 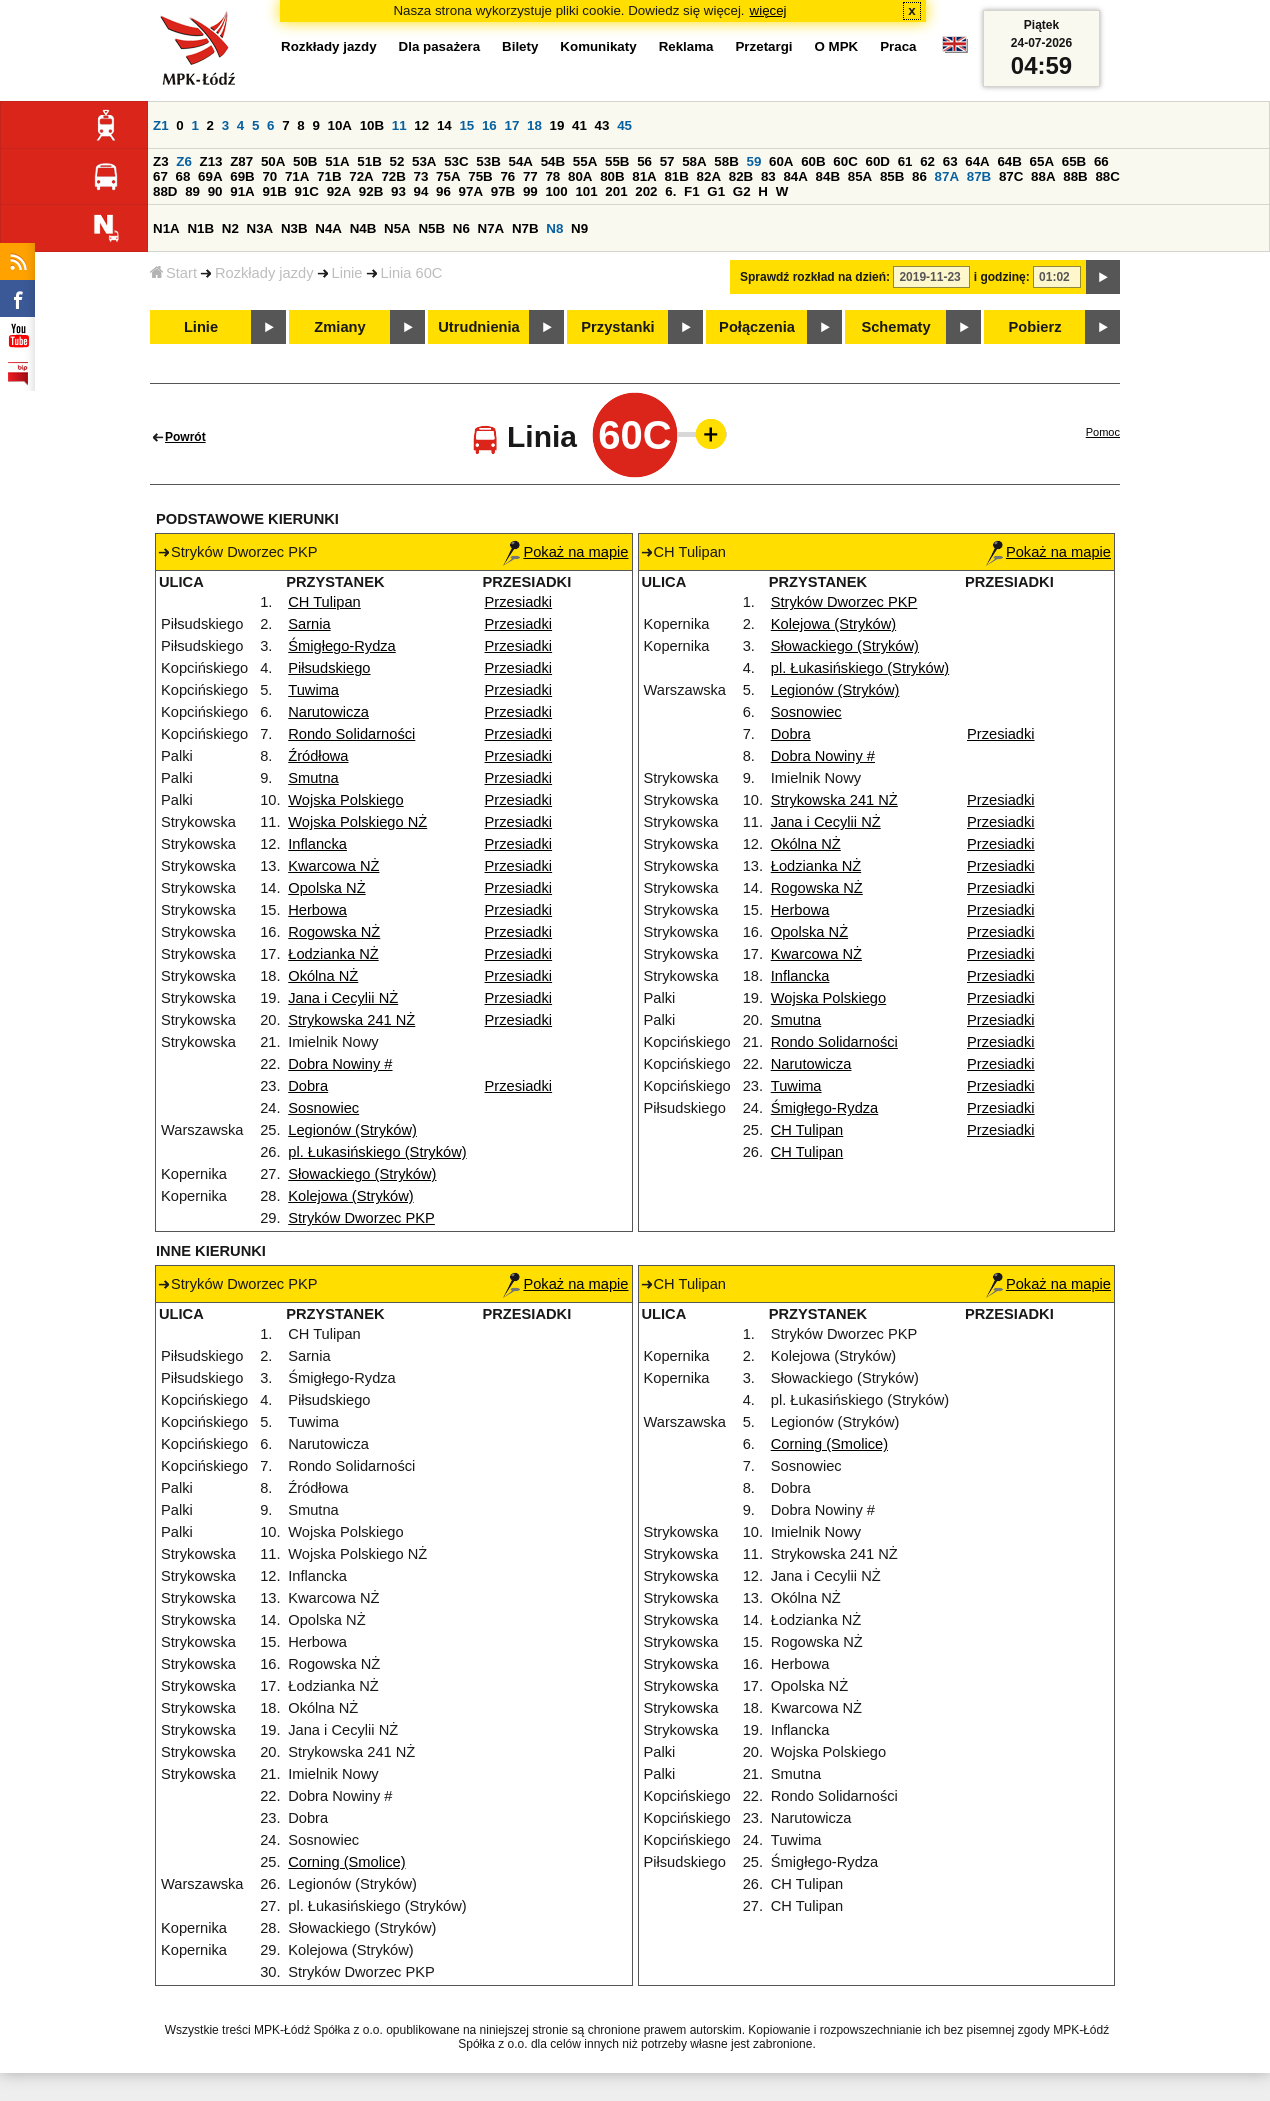 I want to click on i godzinę:, so click(x=1002, y=277).